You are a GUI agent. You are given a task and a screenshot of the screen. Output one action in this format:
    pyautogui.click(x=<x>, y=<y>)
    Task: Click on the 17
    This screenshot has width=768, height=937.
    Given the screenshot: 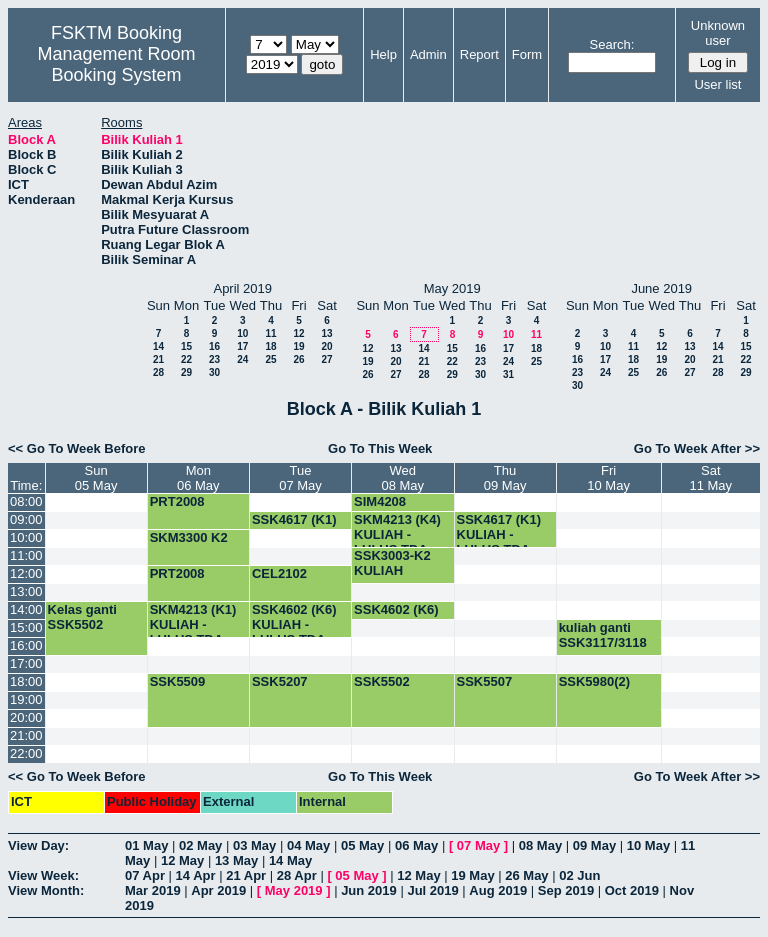 What is the action you would take?
    pyautogui.click(x=242, y=346)
    